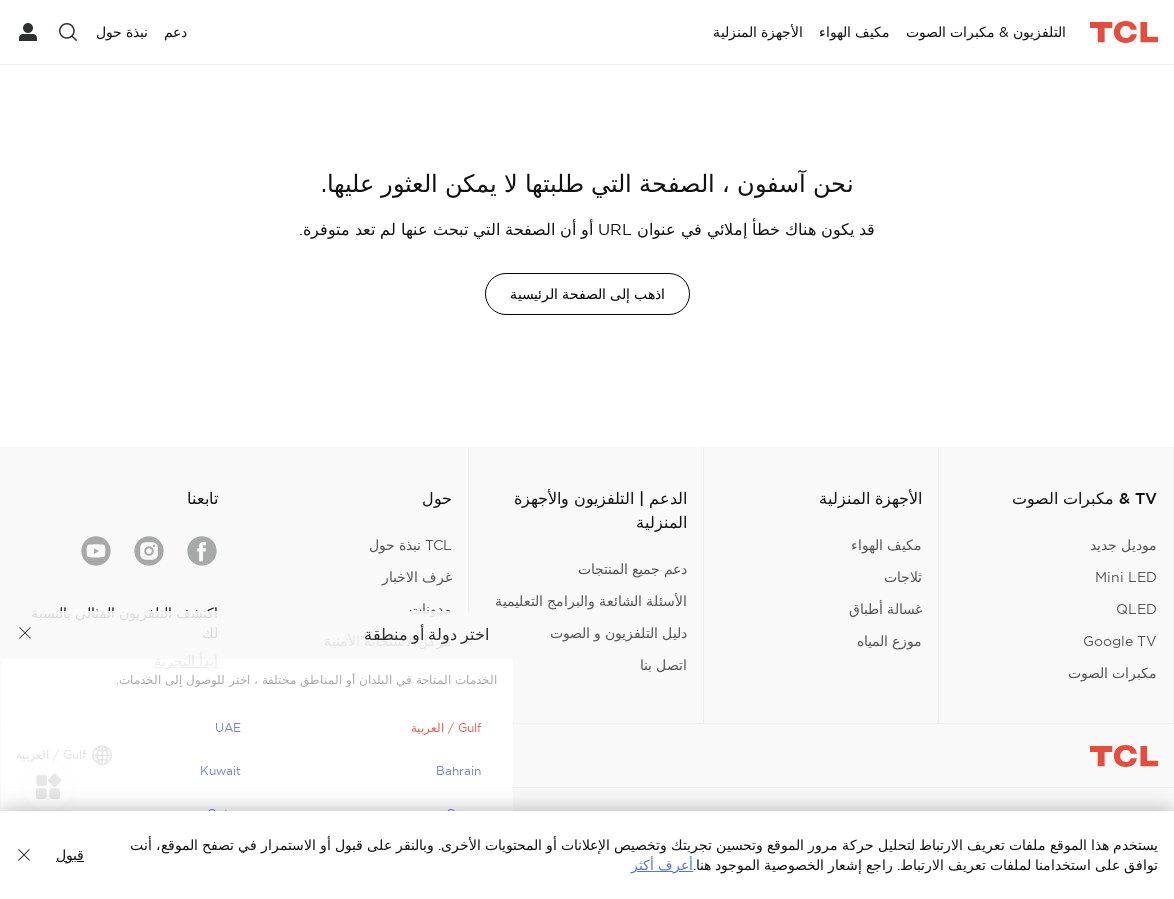  What do you see at coordinates (886, 545) in the screenshot?
I see `مكيف الهواء` at bounding box center [886, 545].